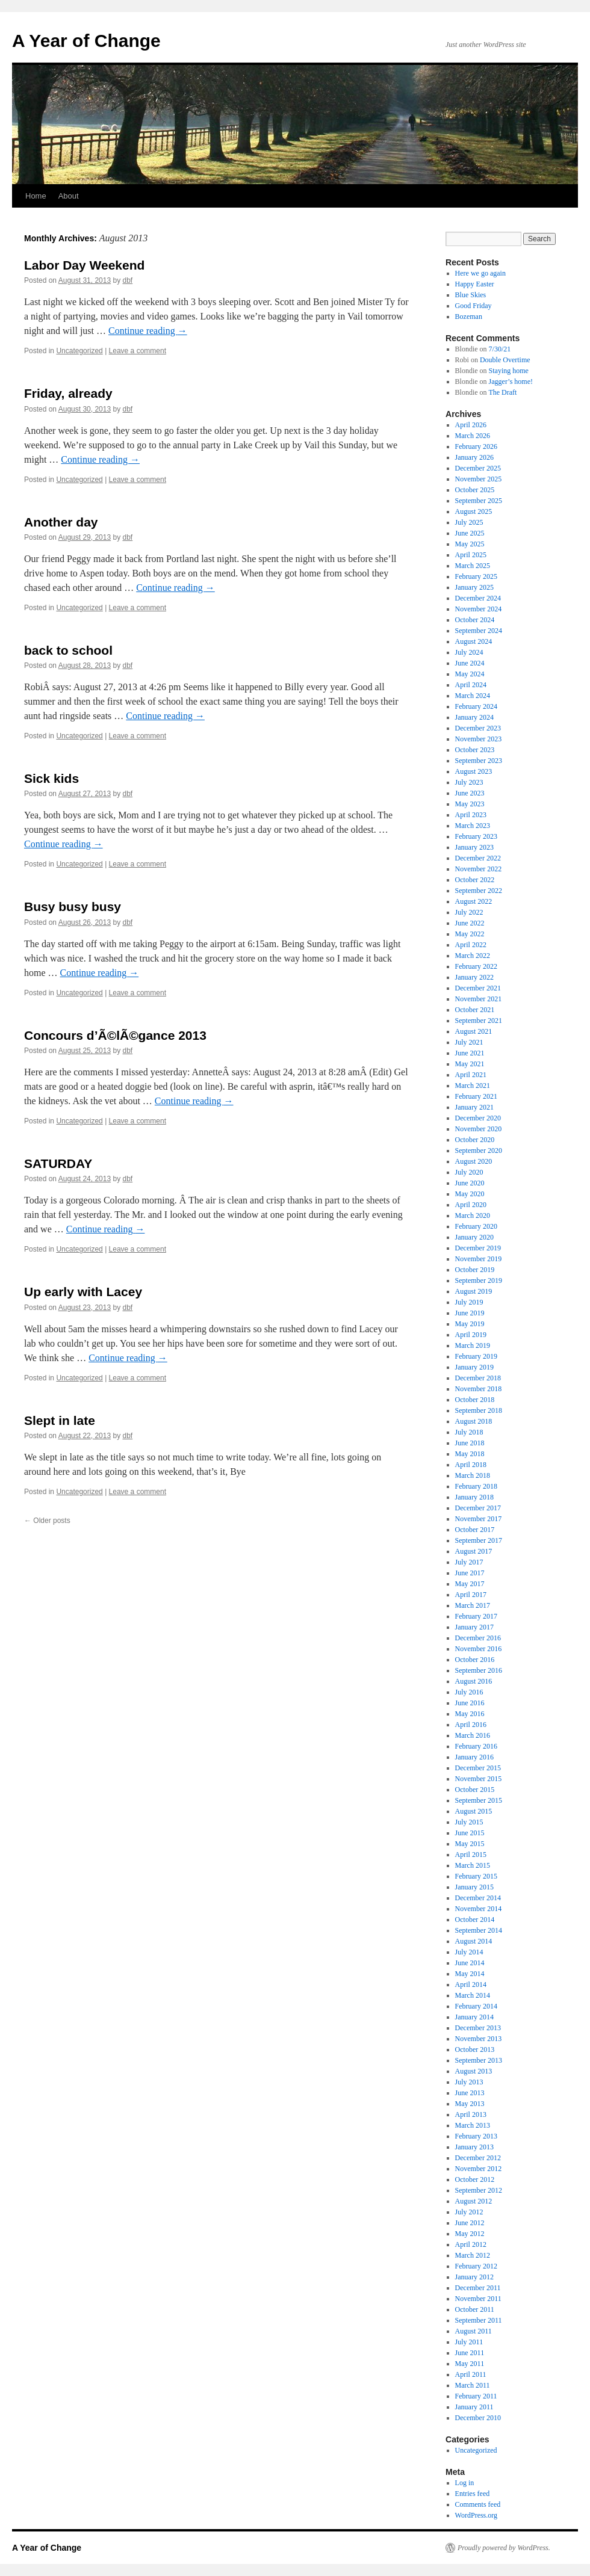 The width and height of the screenshot is (590, 2576). What do you see at coordinates (469, 2342) in the screenshot?
I see `July 2011` at bounding box center [469, 2342].